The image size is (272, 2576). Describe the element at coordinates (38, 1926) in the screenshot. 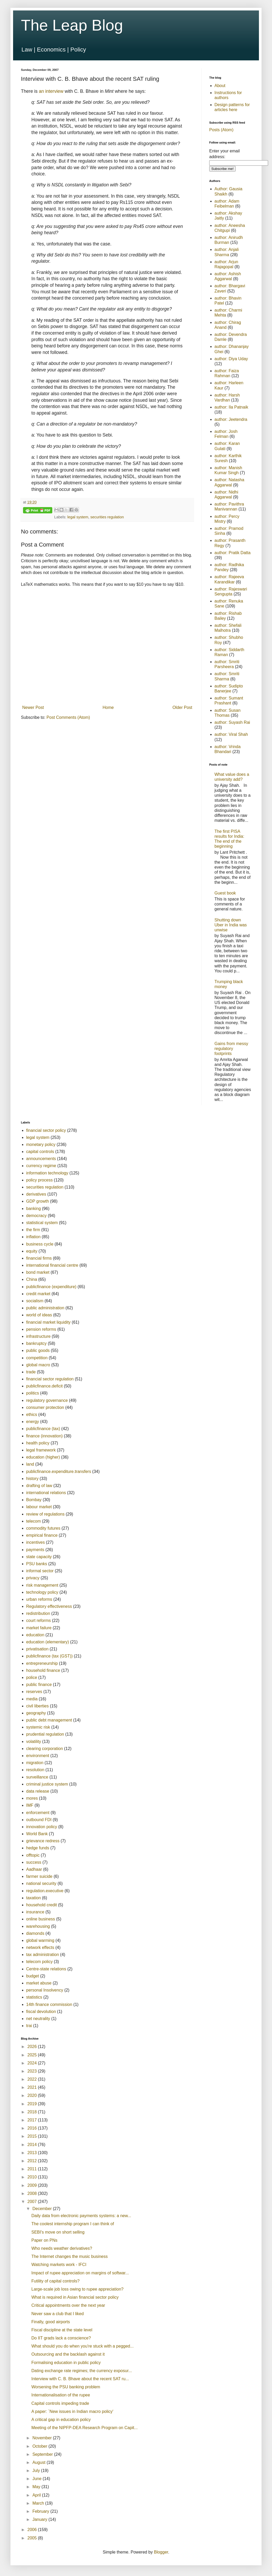

I see `warehousing` at that location.